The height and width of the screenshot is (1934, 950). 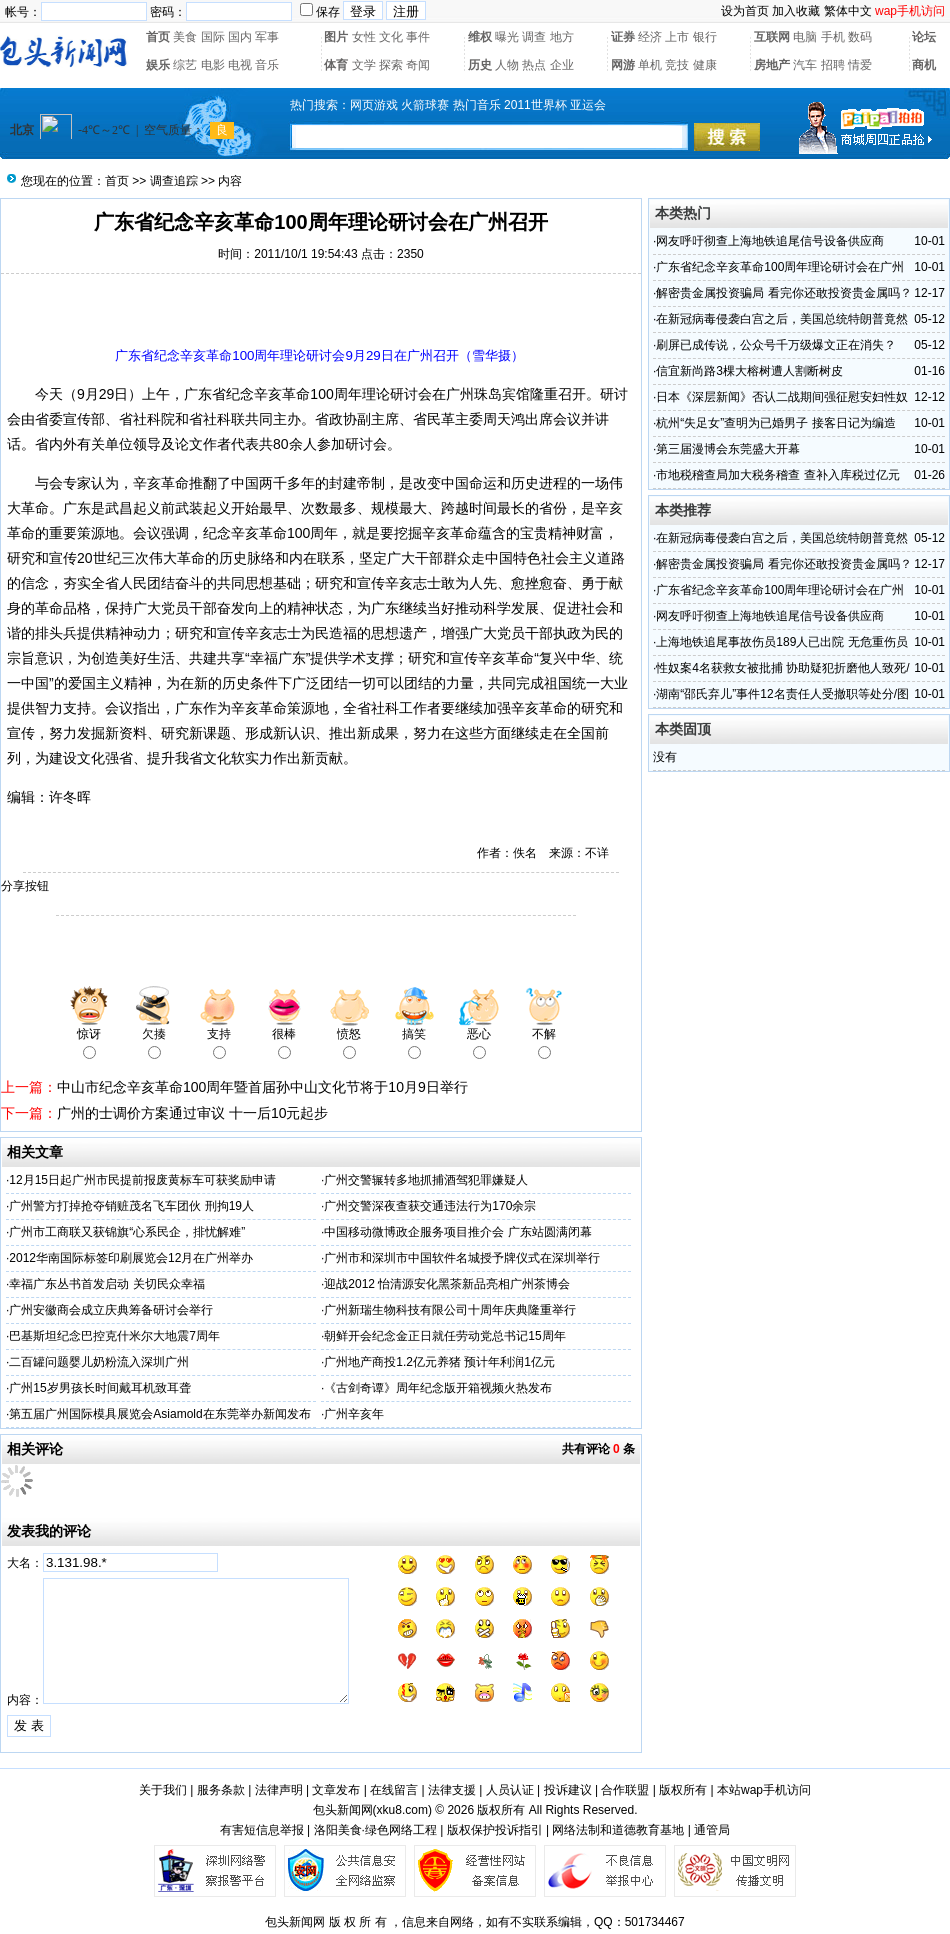 I want to click on 手机, so click(x=833, y=37).